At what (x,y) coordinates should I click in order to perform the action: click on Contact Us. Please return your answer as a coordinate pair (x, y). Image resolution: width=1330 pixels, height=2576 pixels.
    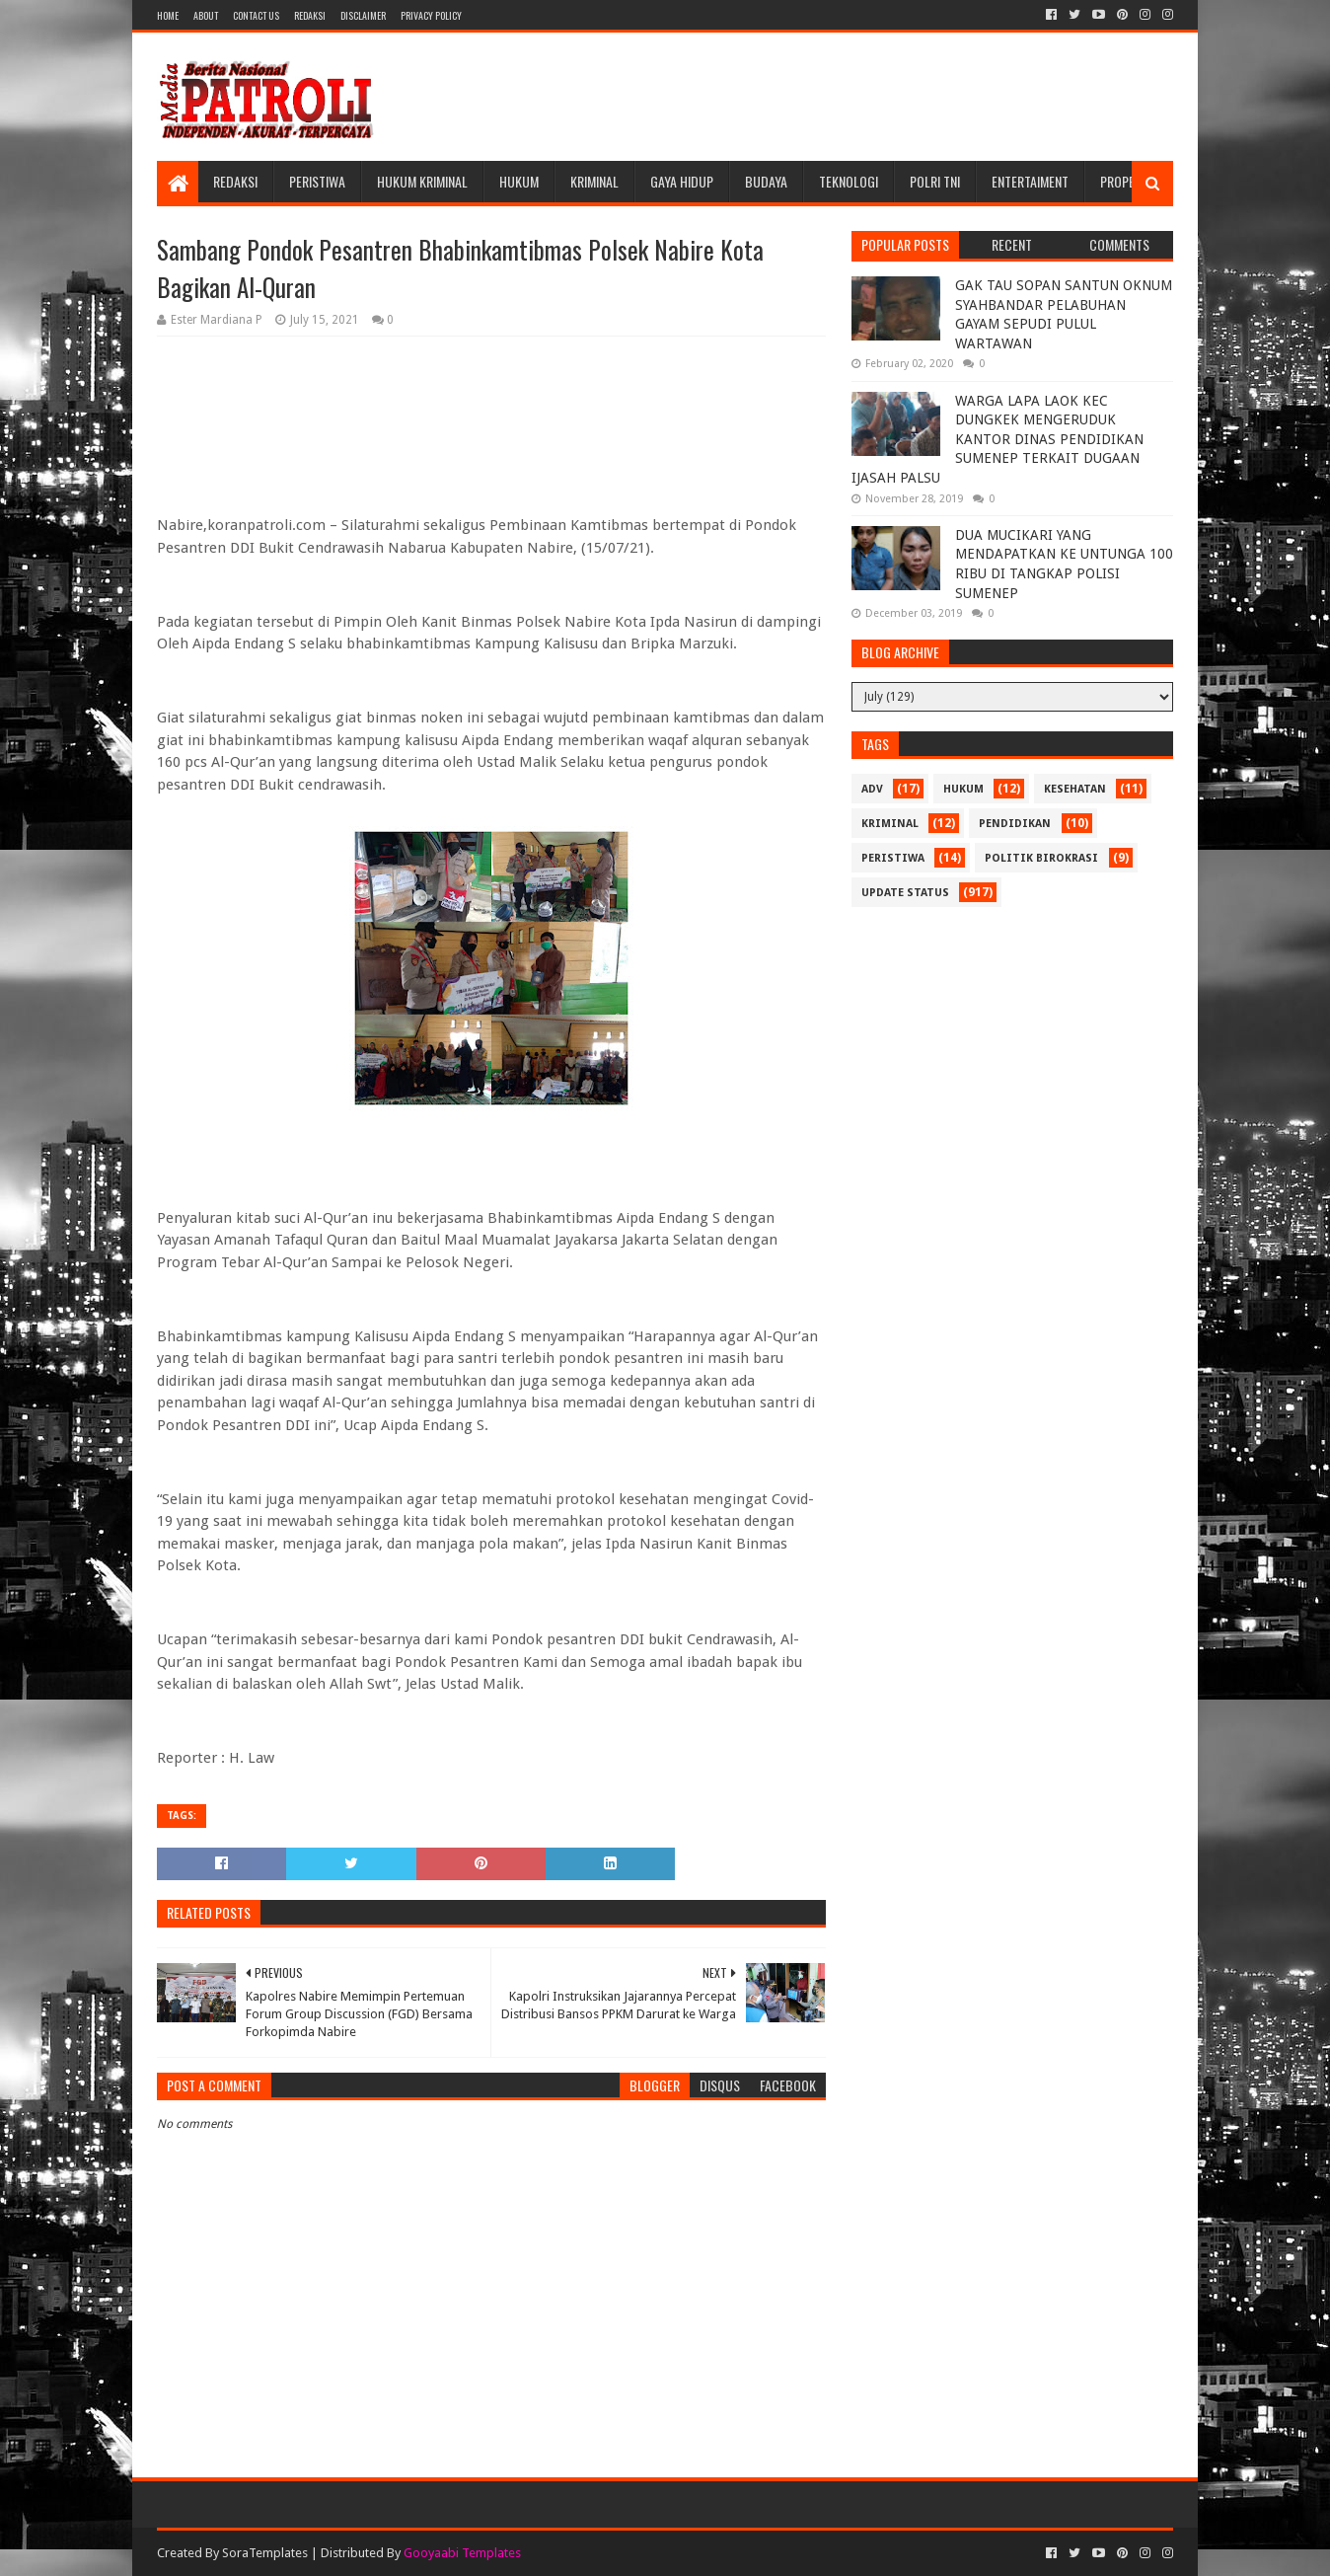
    Looking at the image, I should click on (256, 15).